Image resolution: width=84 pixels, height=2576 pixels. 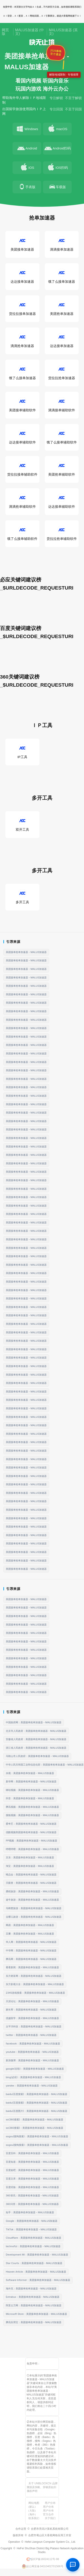 What do you see at coordinates (62, 533) in the screenshot?
I see `货拉拉抢单辅助软件` at bounding box center [62, 533].